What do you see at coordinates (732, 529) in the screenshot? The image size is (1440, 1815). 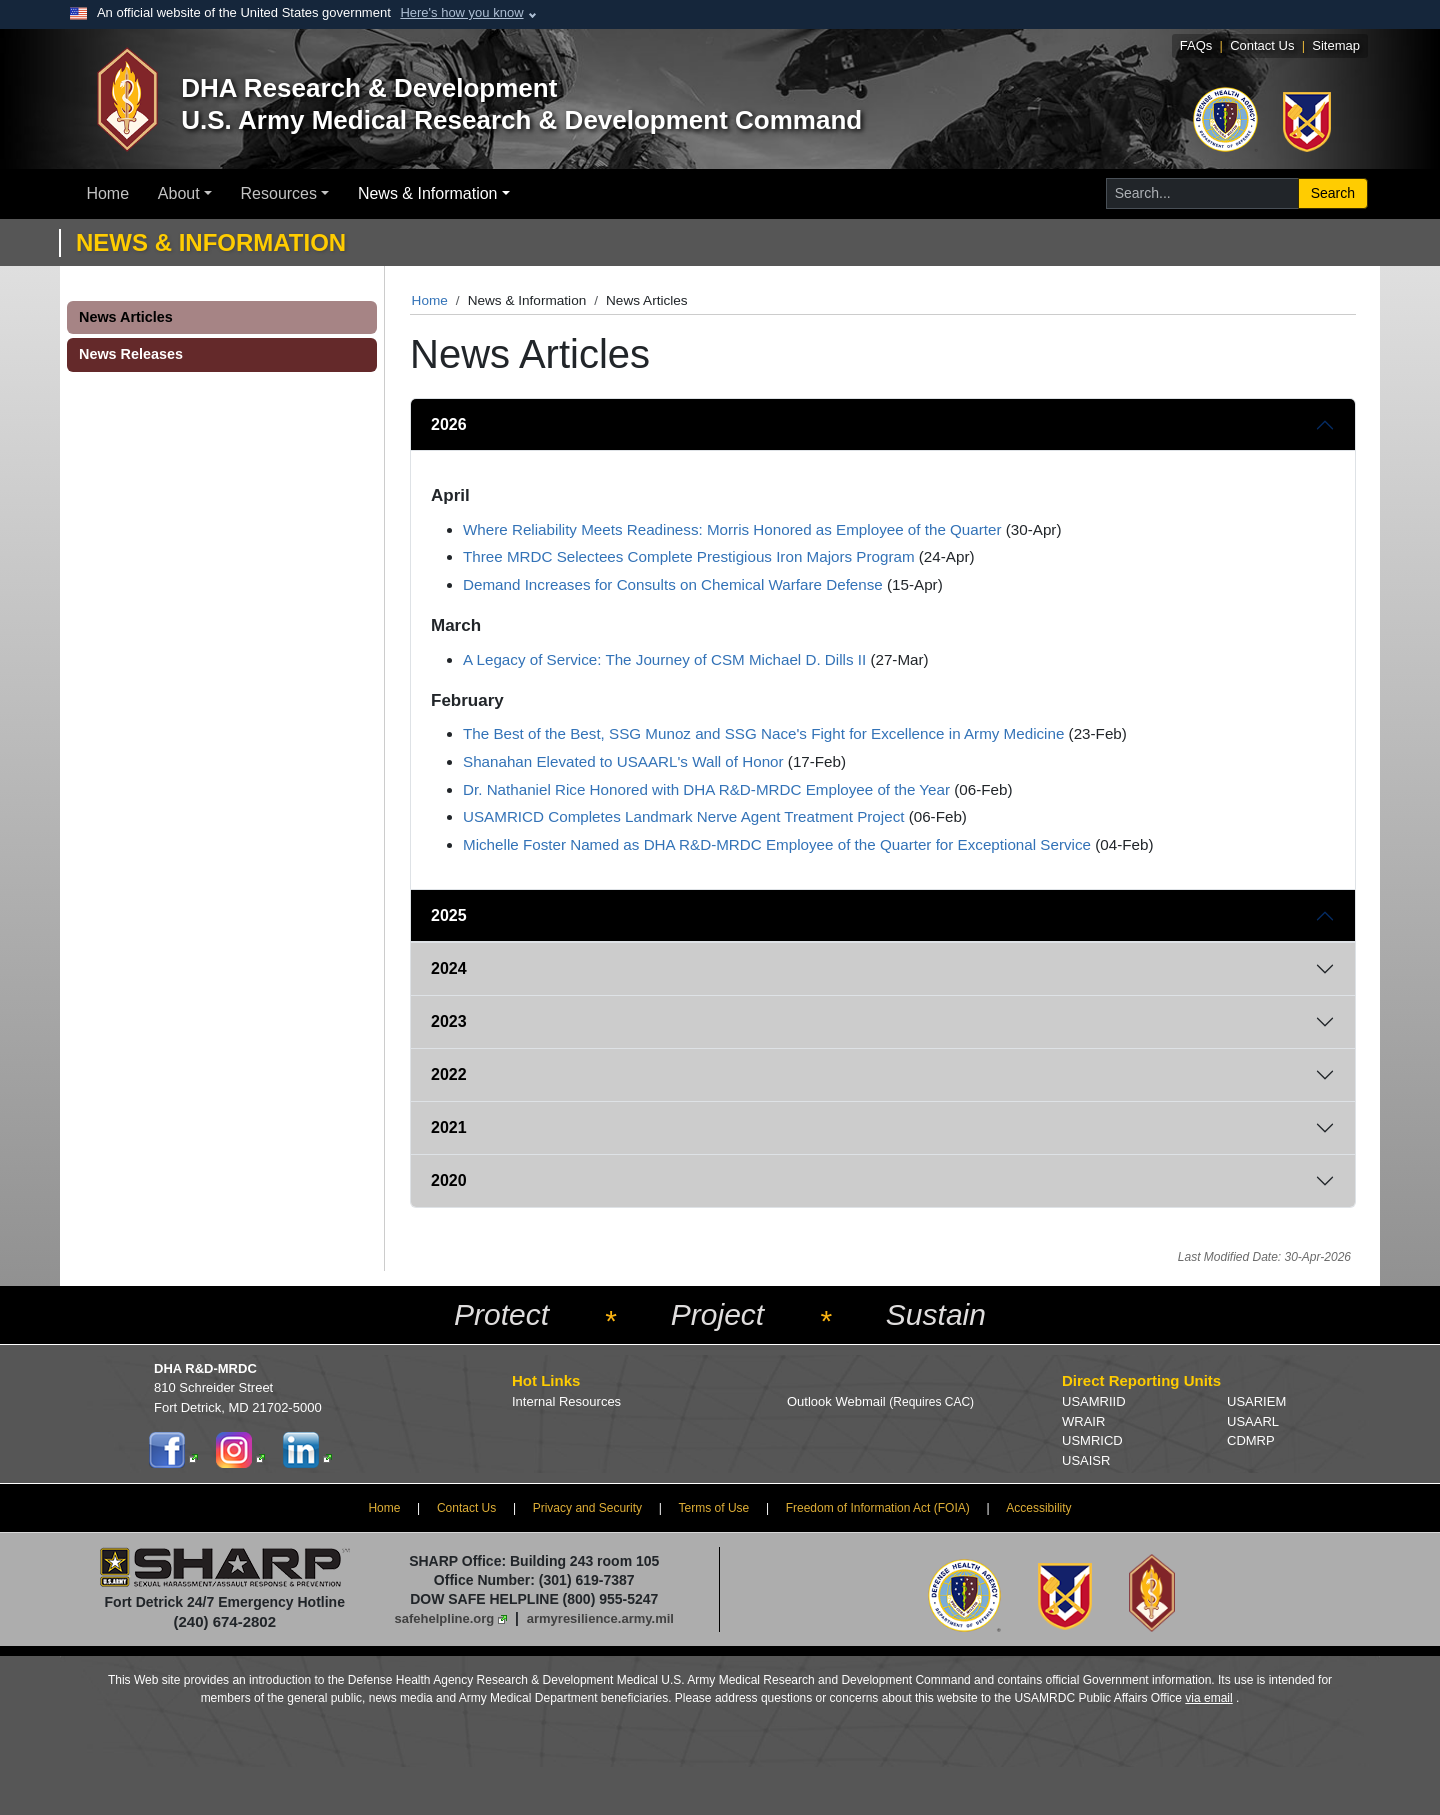 I see `Where Reliability Meets Readiness: Morris Honored as Employee of the Quarter` at bounding box center [732, 529].